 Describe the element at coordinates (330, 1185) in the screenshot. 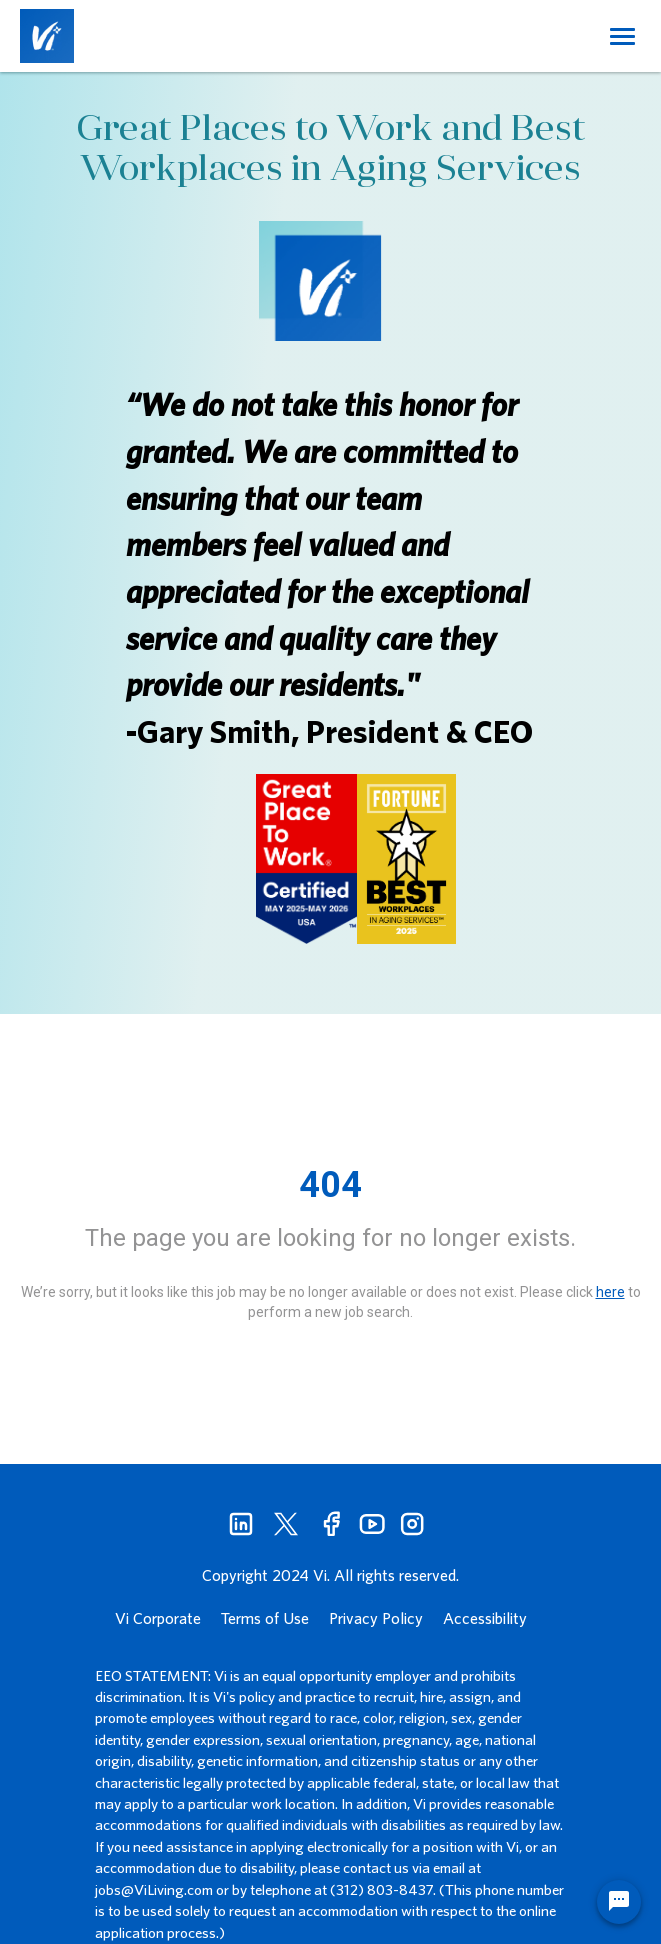

I see `404` at that location.